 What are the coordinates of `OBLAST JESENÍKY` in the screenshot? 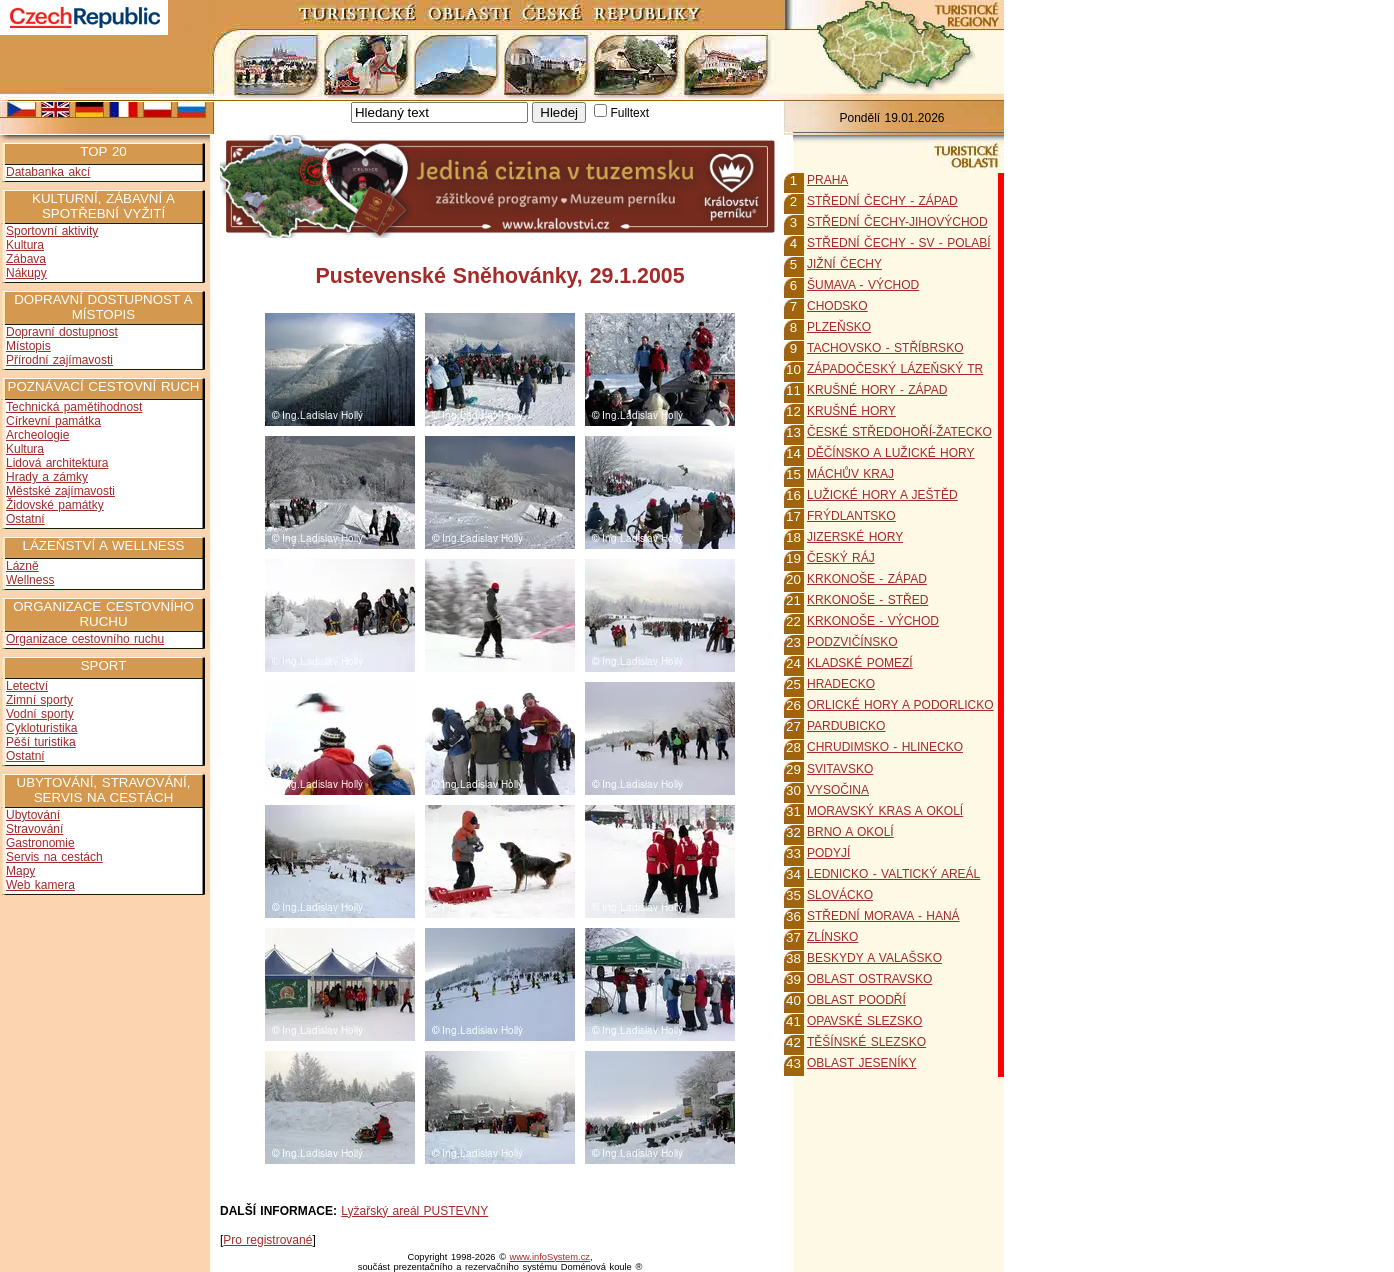 It's located at (862, 1063).